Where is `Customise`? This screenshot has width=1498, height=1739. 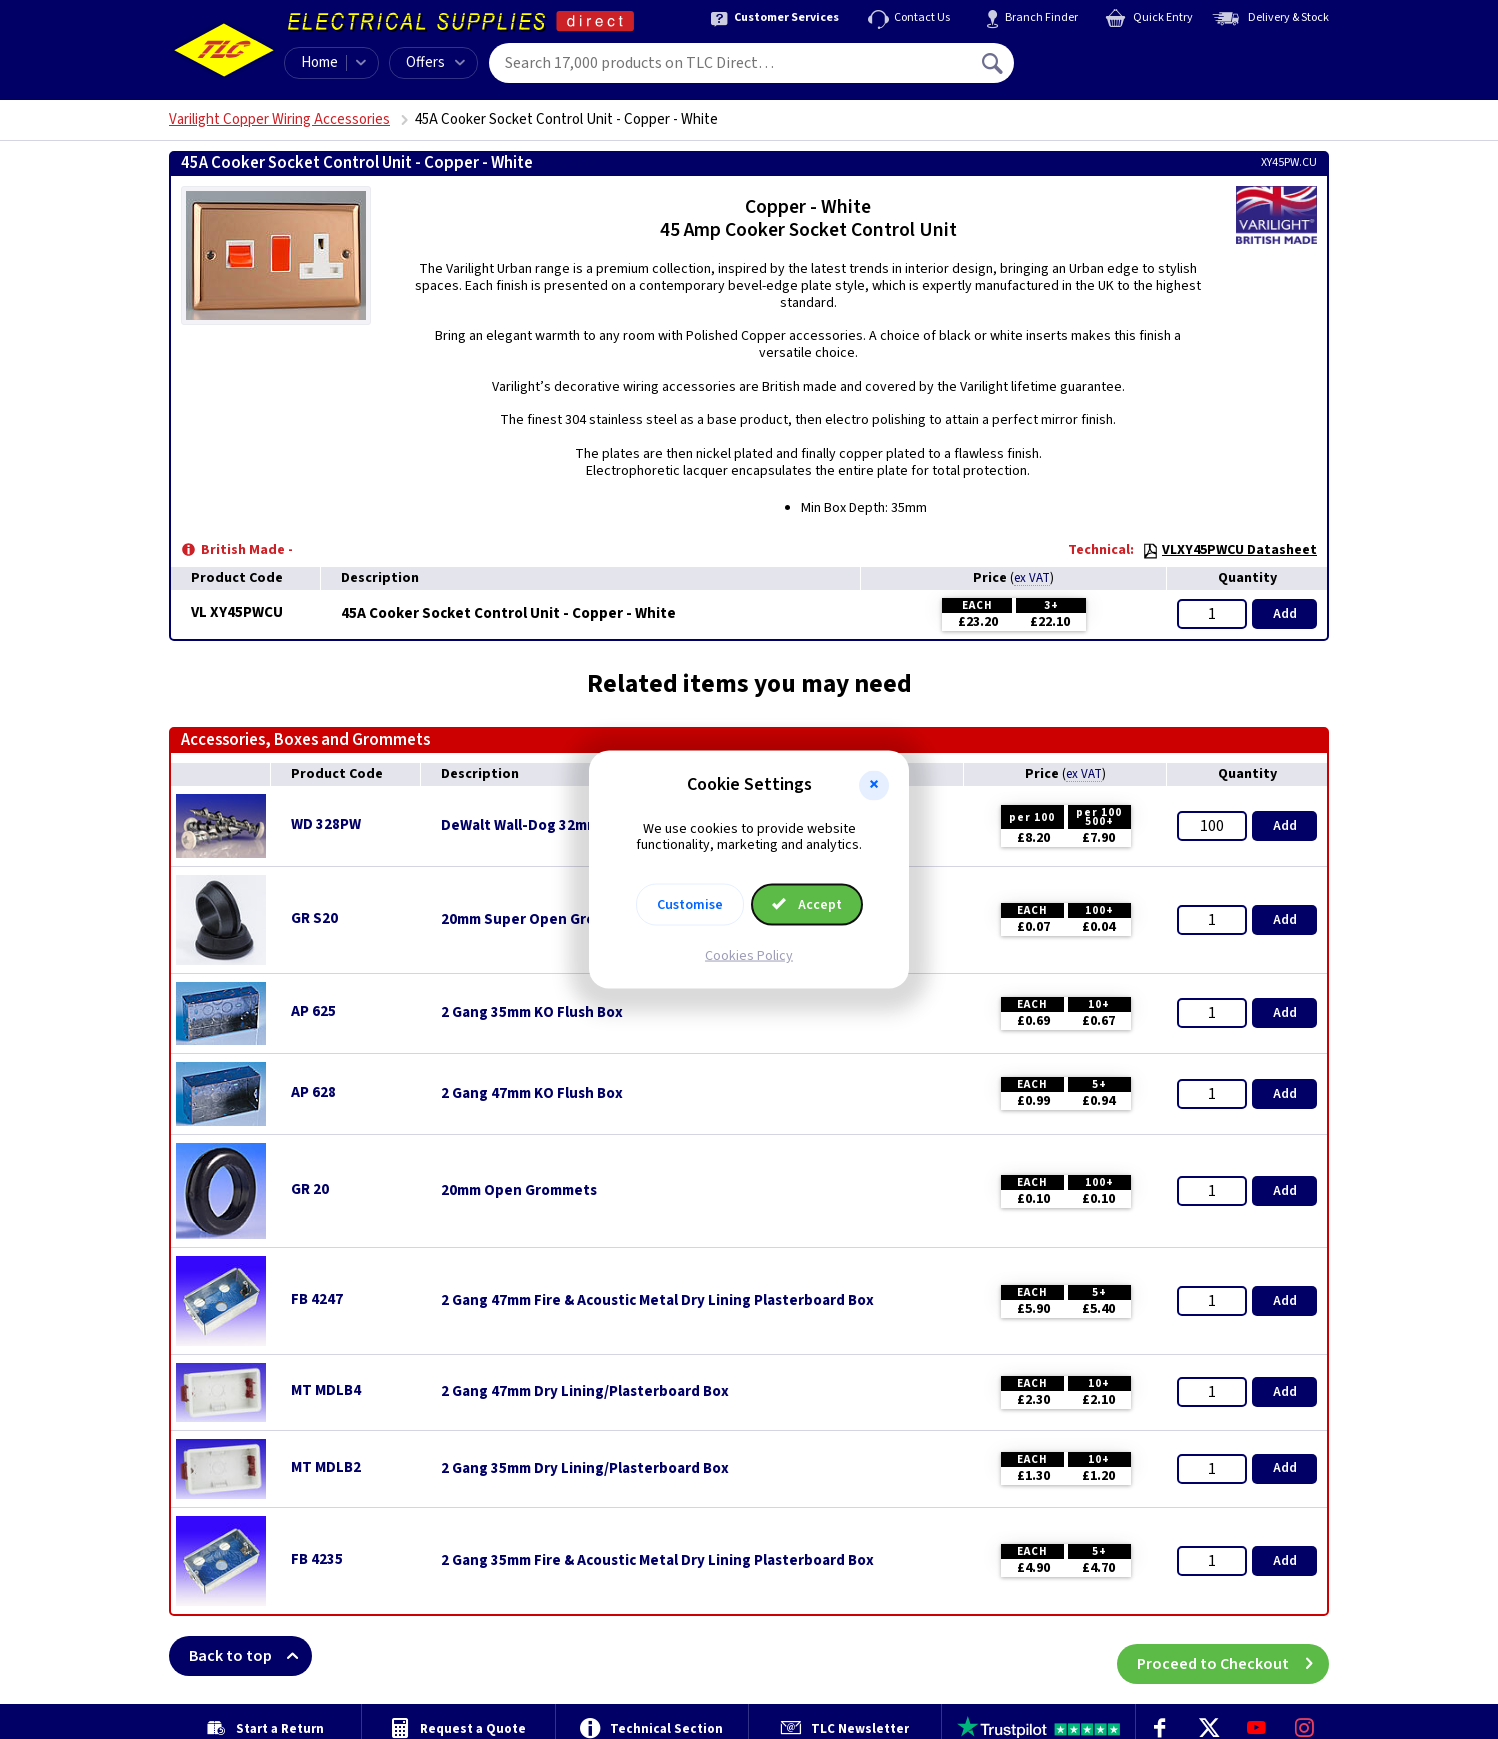 Customise is located at coordinates (690, 905).